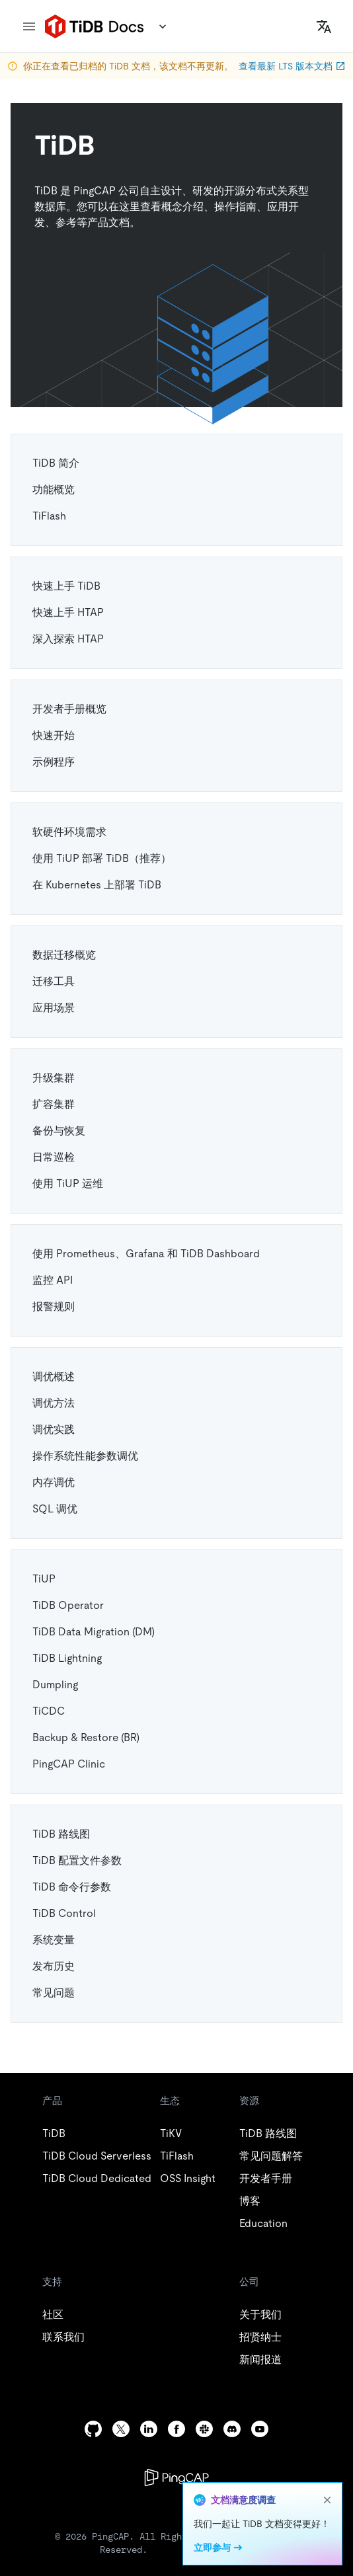 The width and height of the screenshot is (353, 2576). What do you see at coordinates (53, 762) in the screenshot?
I see `示例程序` at bounding box center [53, 762].